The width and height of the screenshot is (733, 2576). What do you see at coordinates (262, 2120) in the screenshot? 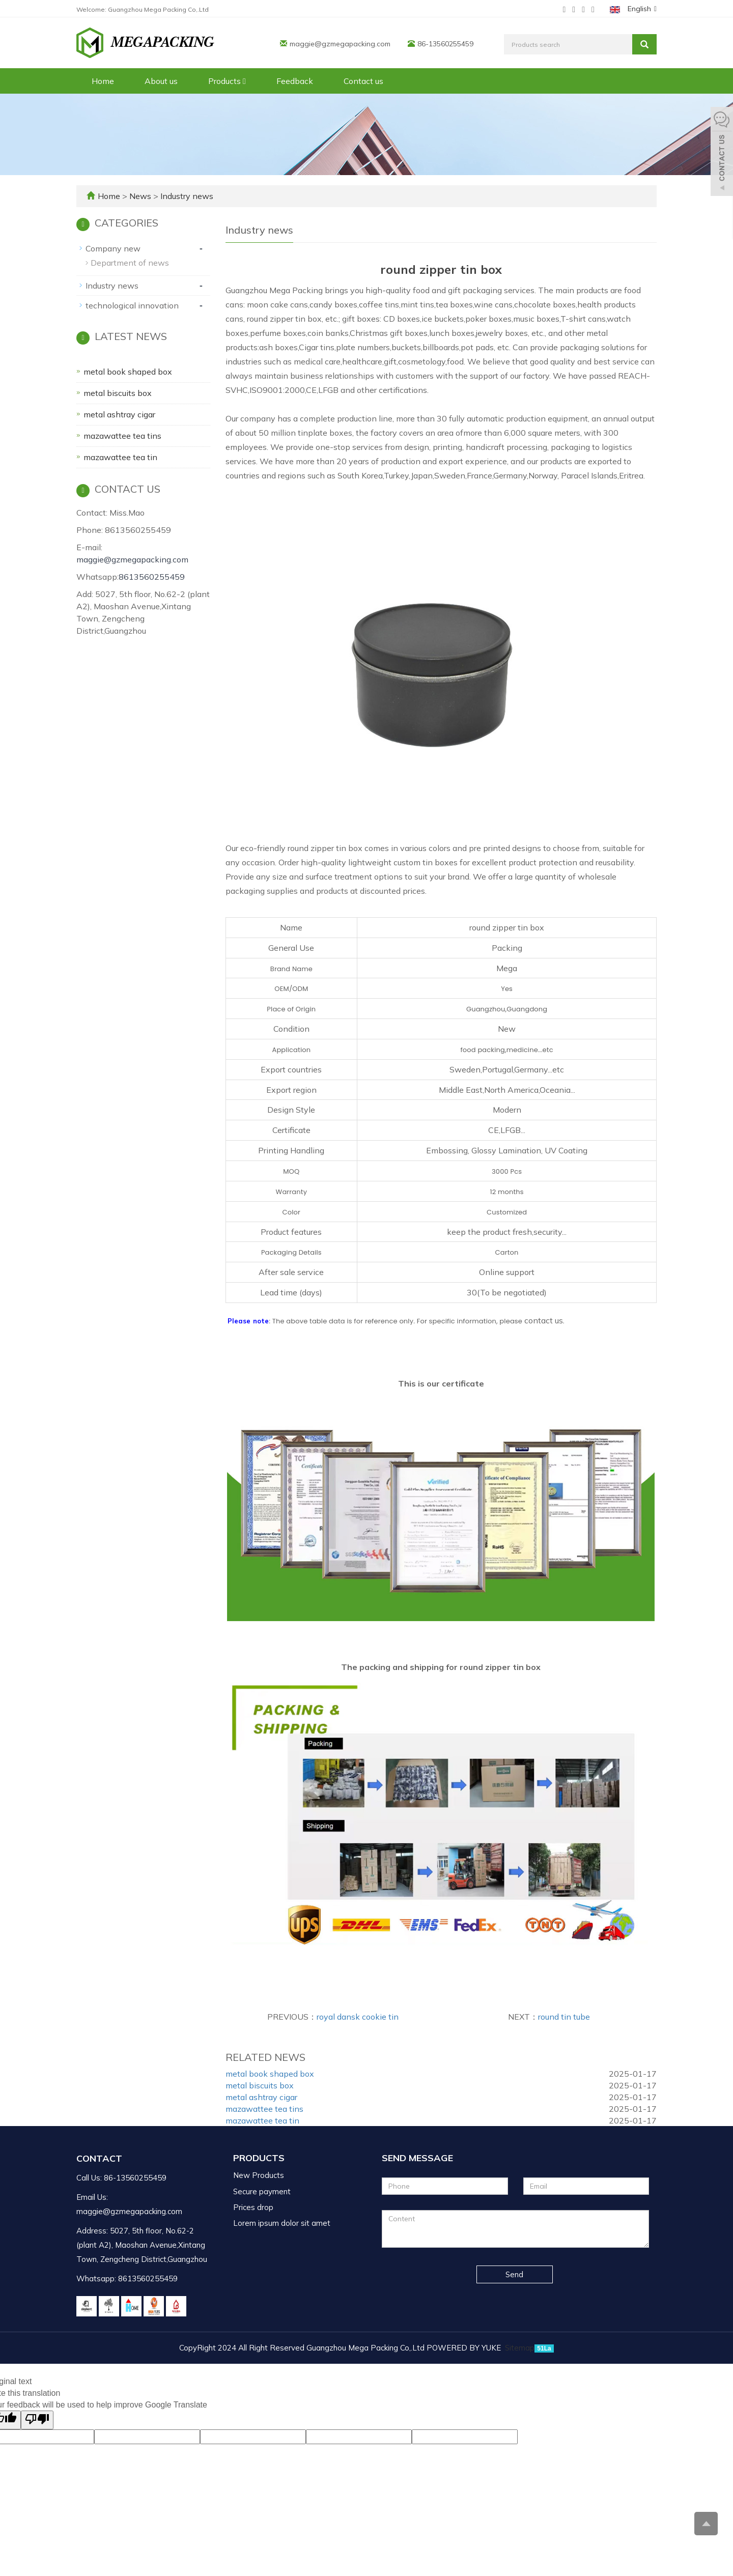
I see `mazawattee tea tin` at bounding box center [262, 2120].